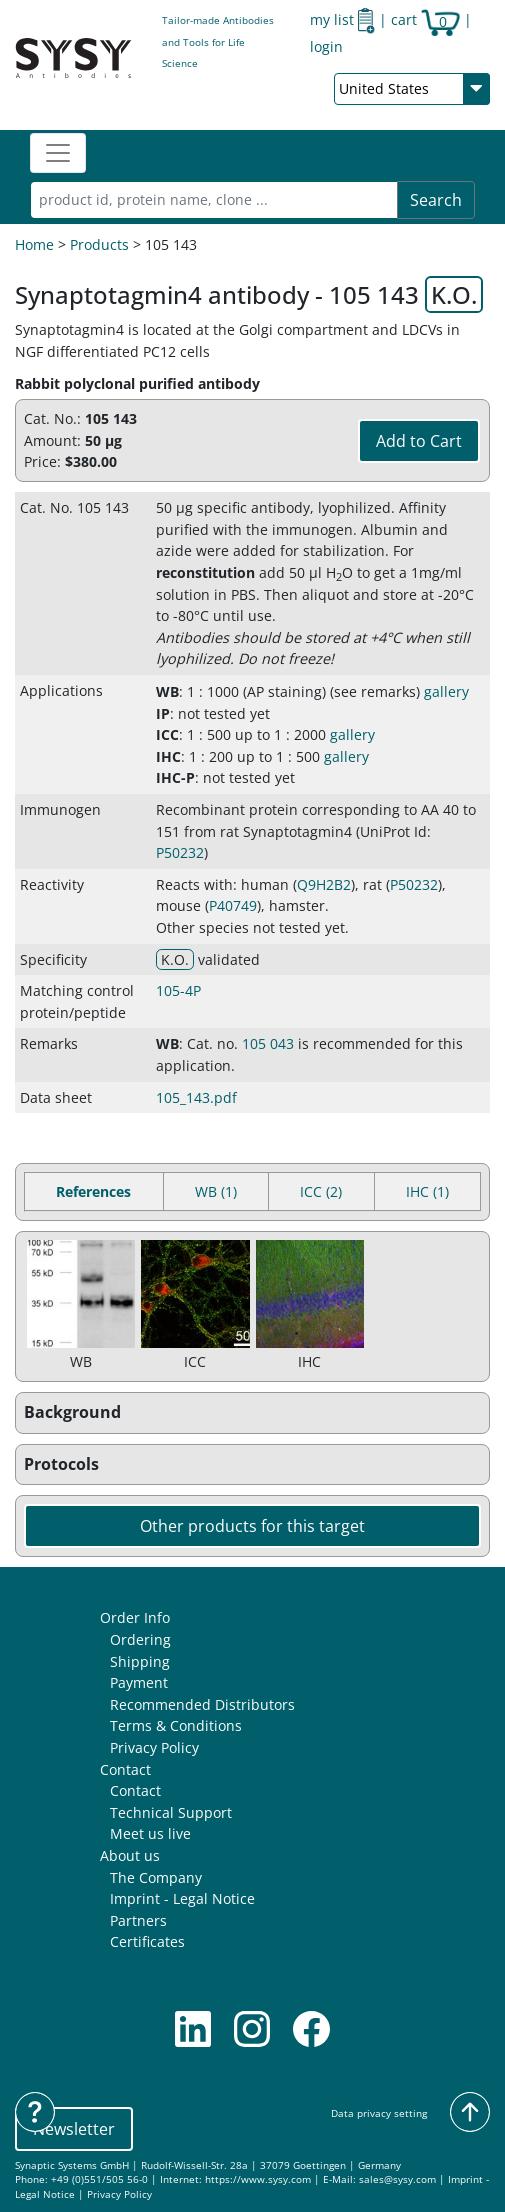 The height and width of the screenshot is (2212, 505). What do you see at coordinates (178, 990) in the screenshot?
I see `105-4P` at bounding box center [178, 990].